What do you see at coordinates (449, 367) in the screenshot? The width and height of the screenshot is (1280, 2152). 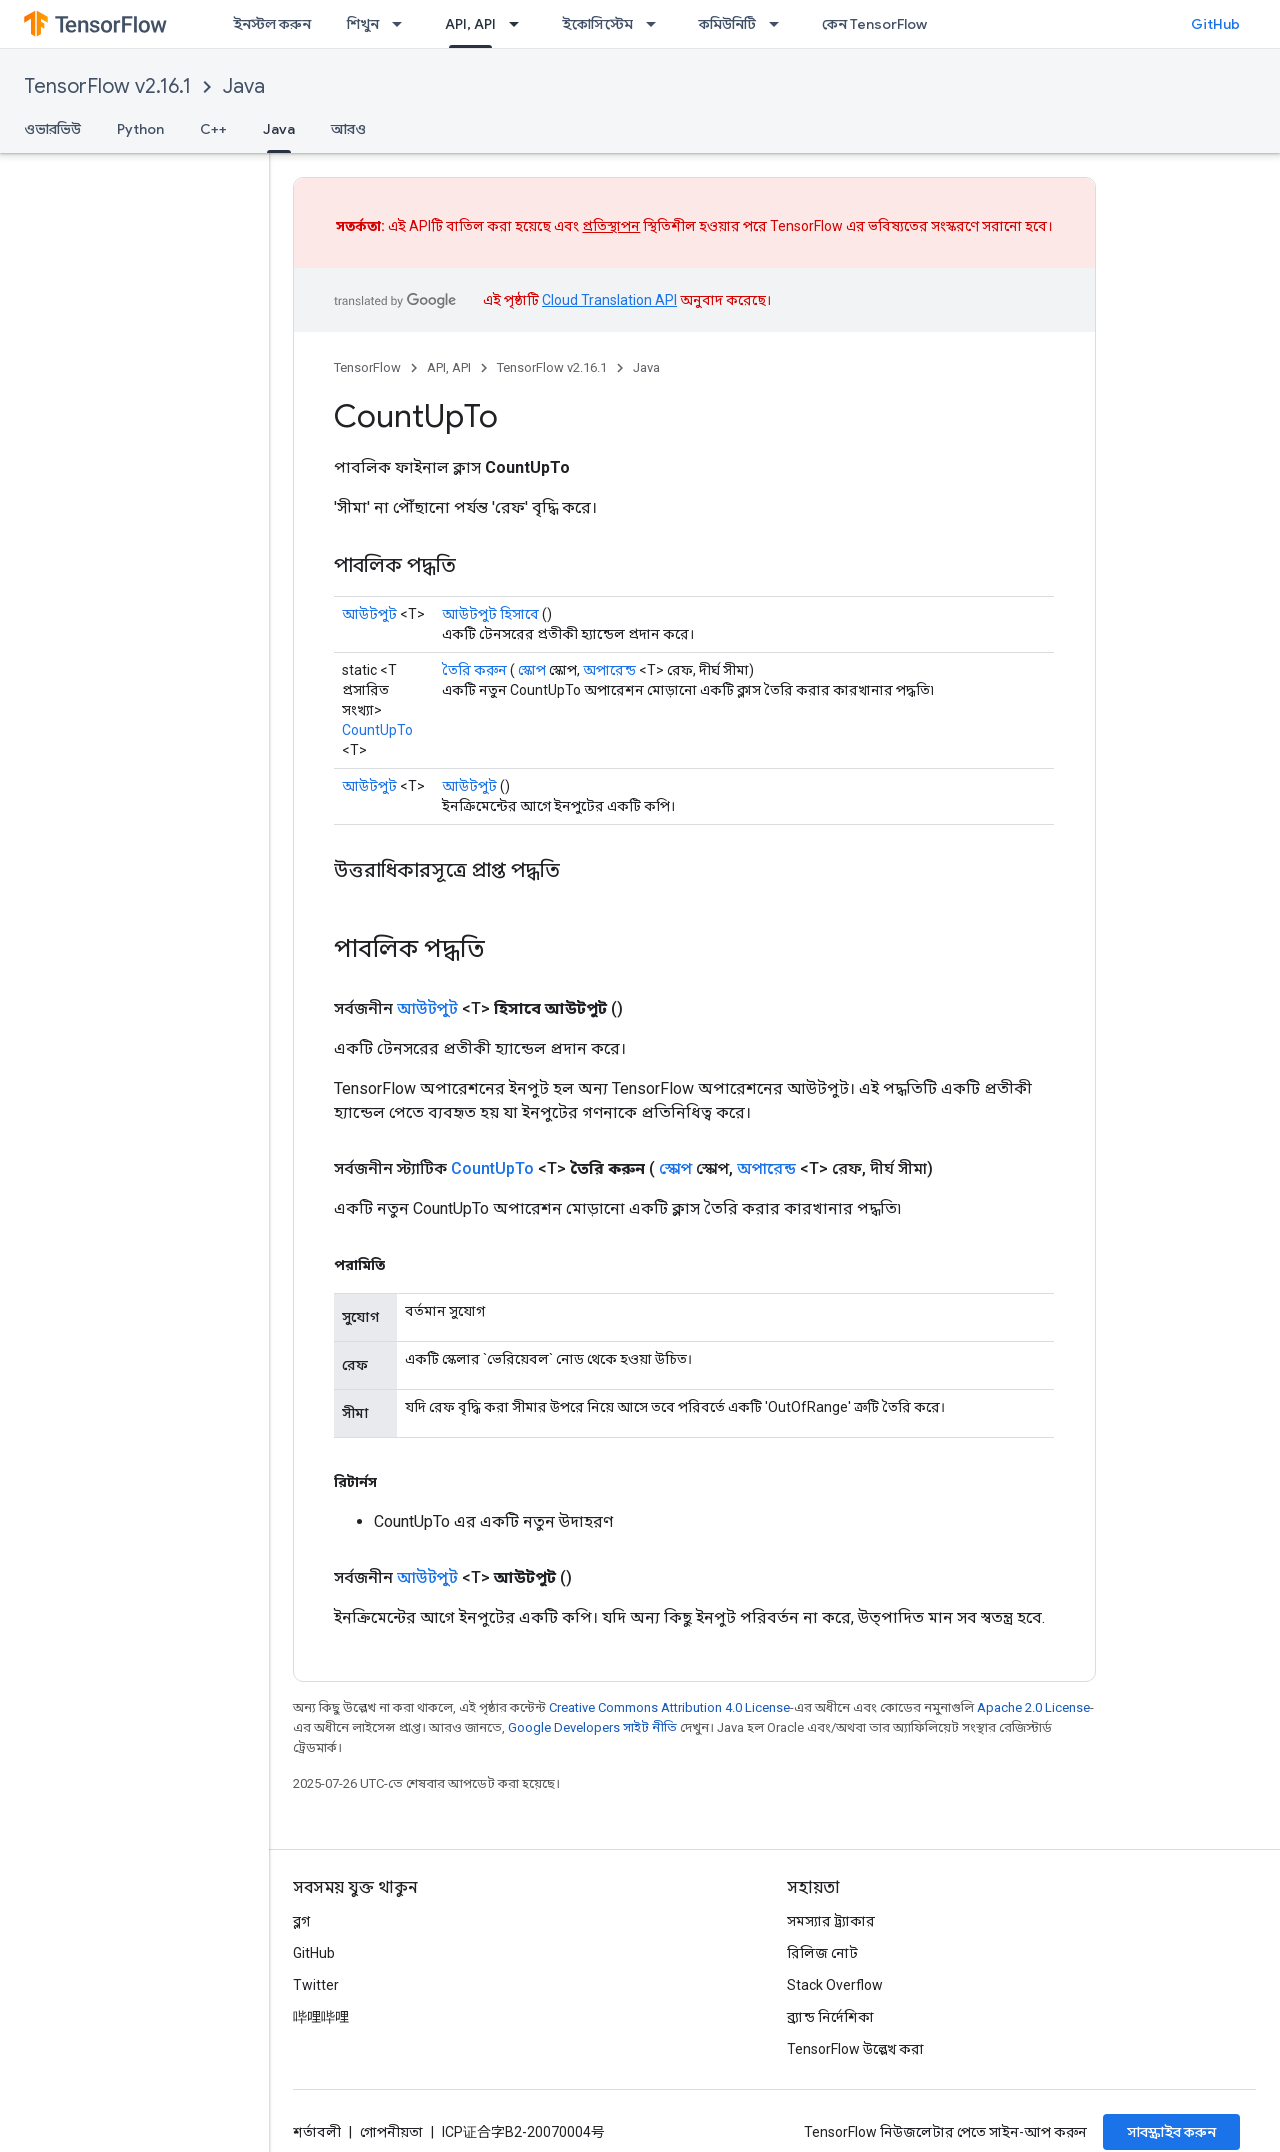 I see `API, API` at bounding box center [449, 367].